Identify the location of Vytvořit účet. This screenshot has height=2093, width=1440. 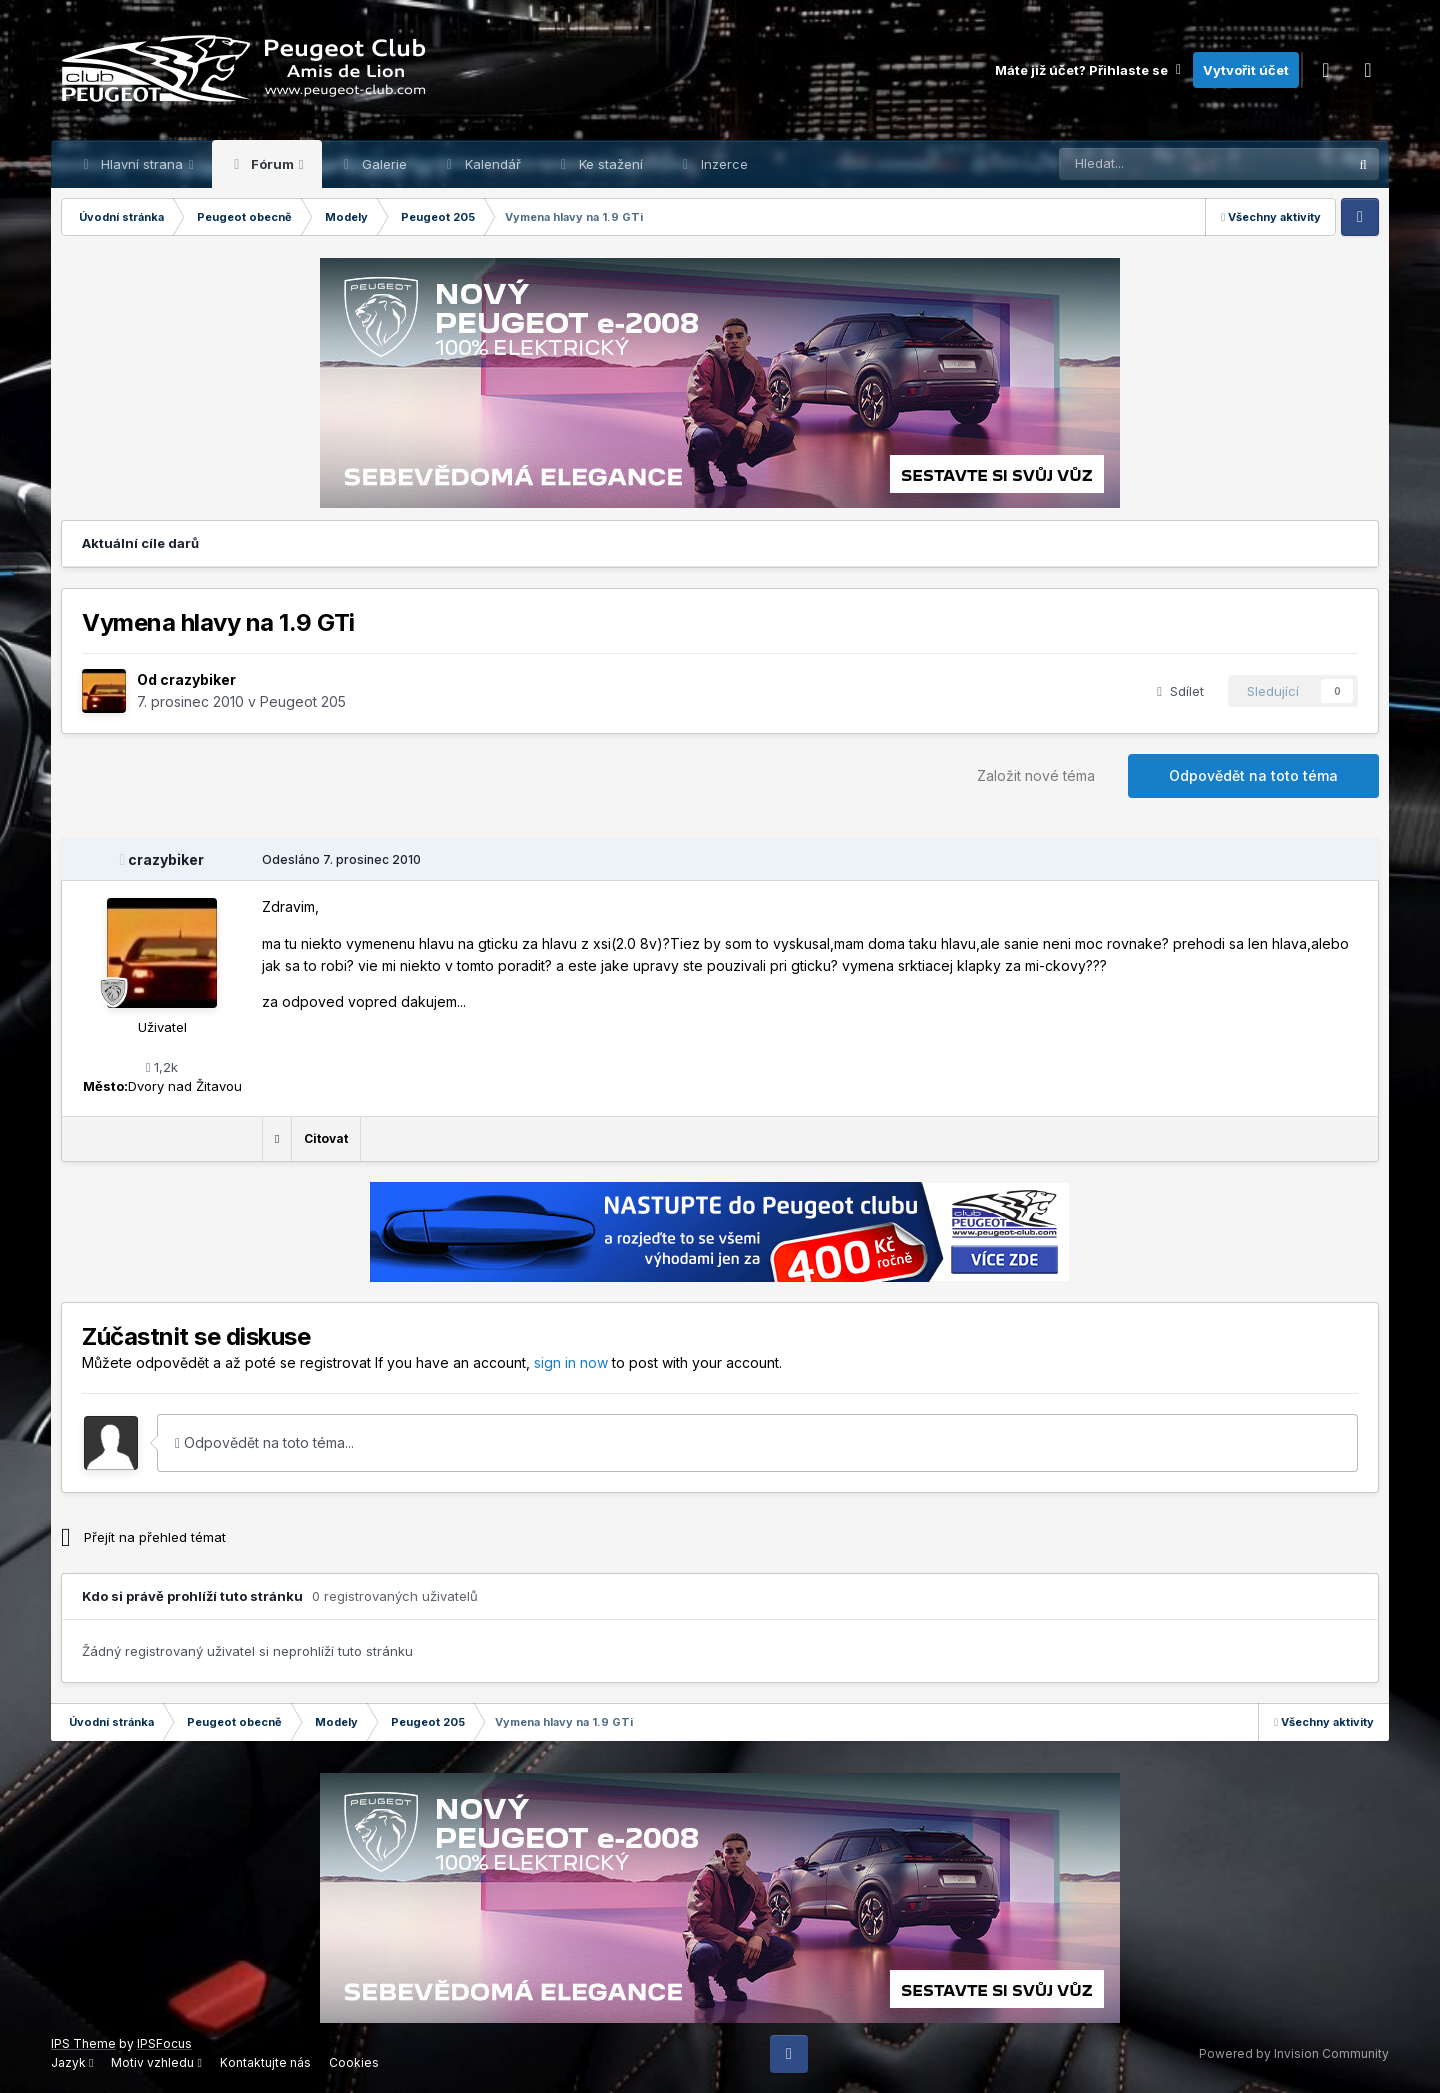
(1246, 70).